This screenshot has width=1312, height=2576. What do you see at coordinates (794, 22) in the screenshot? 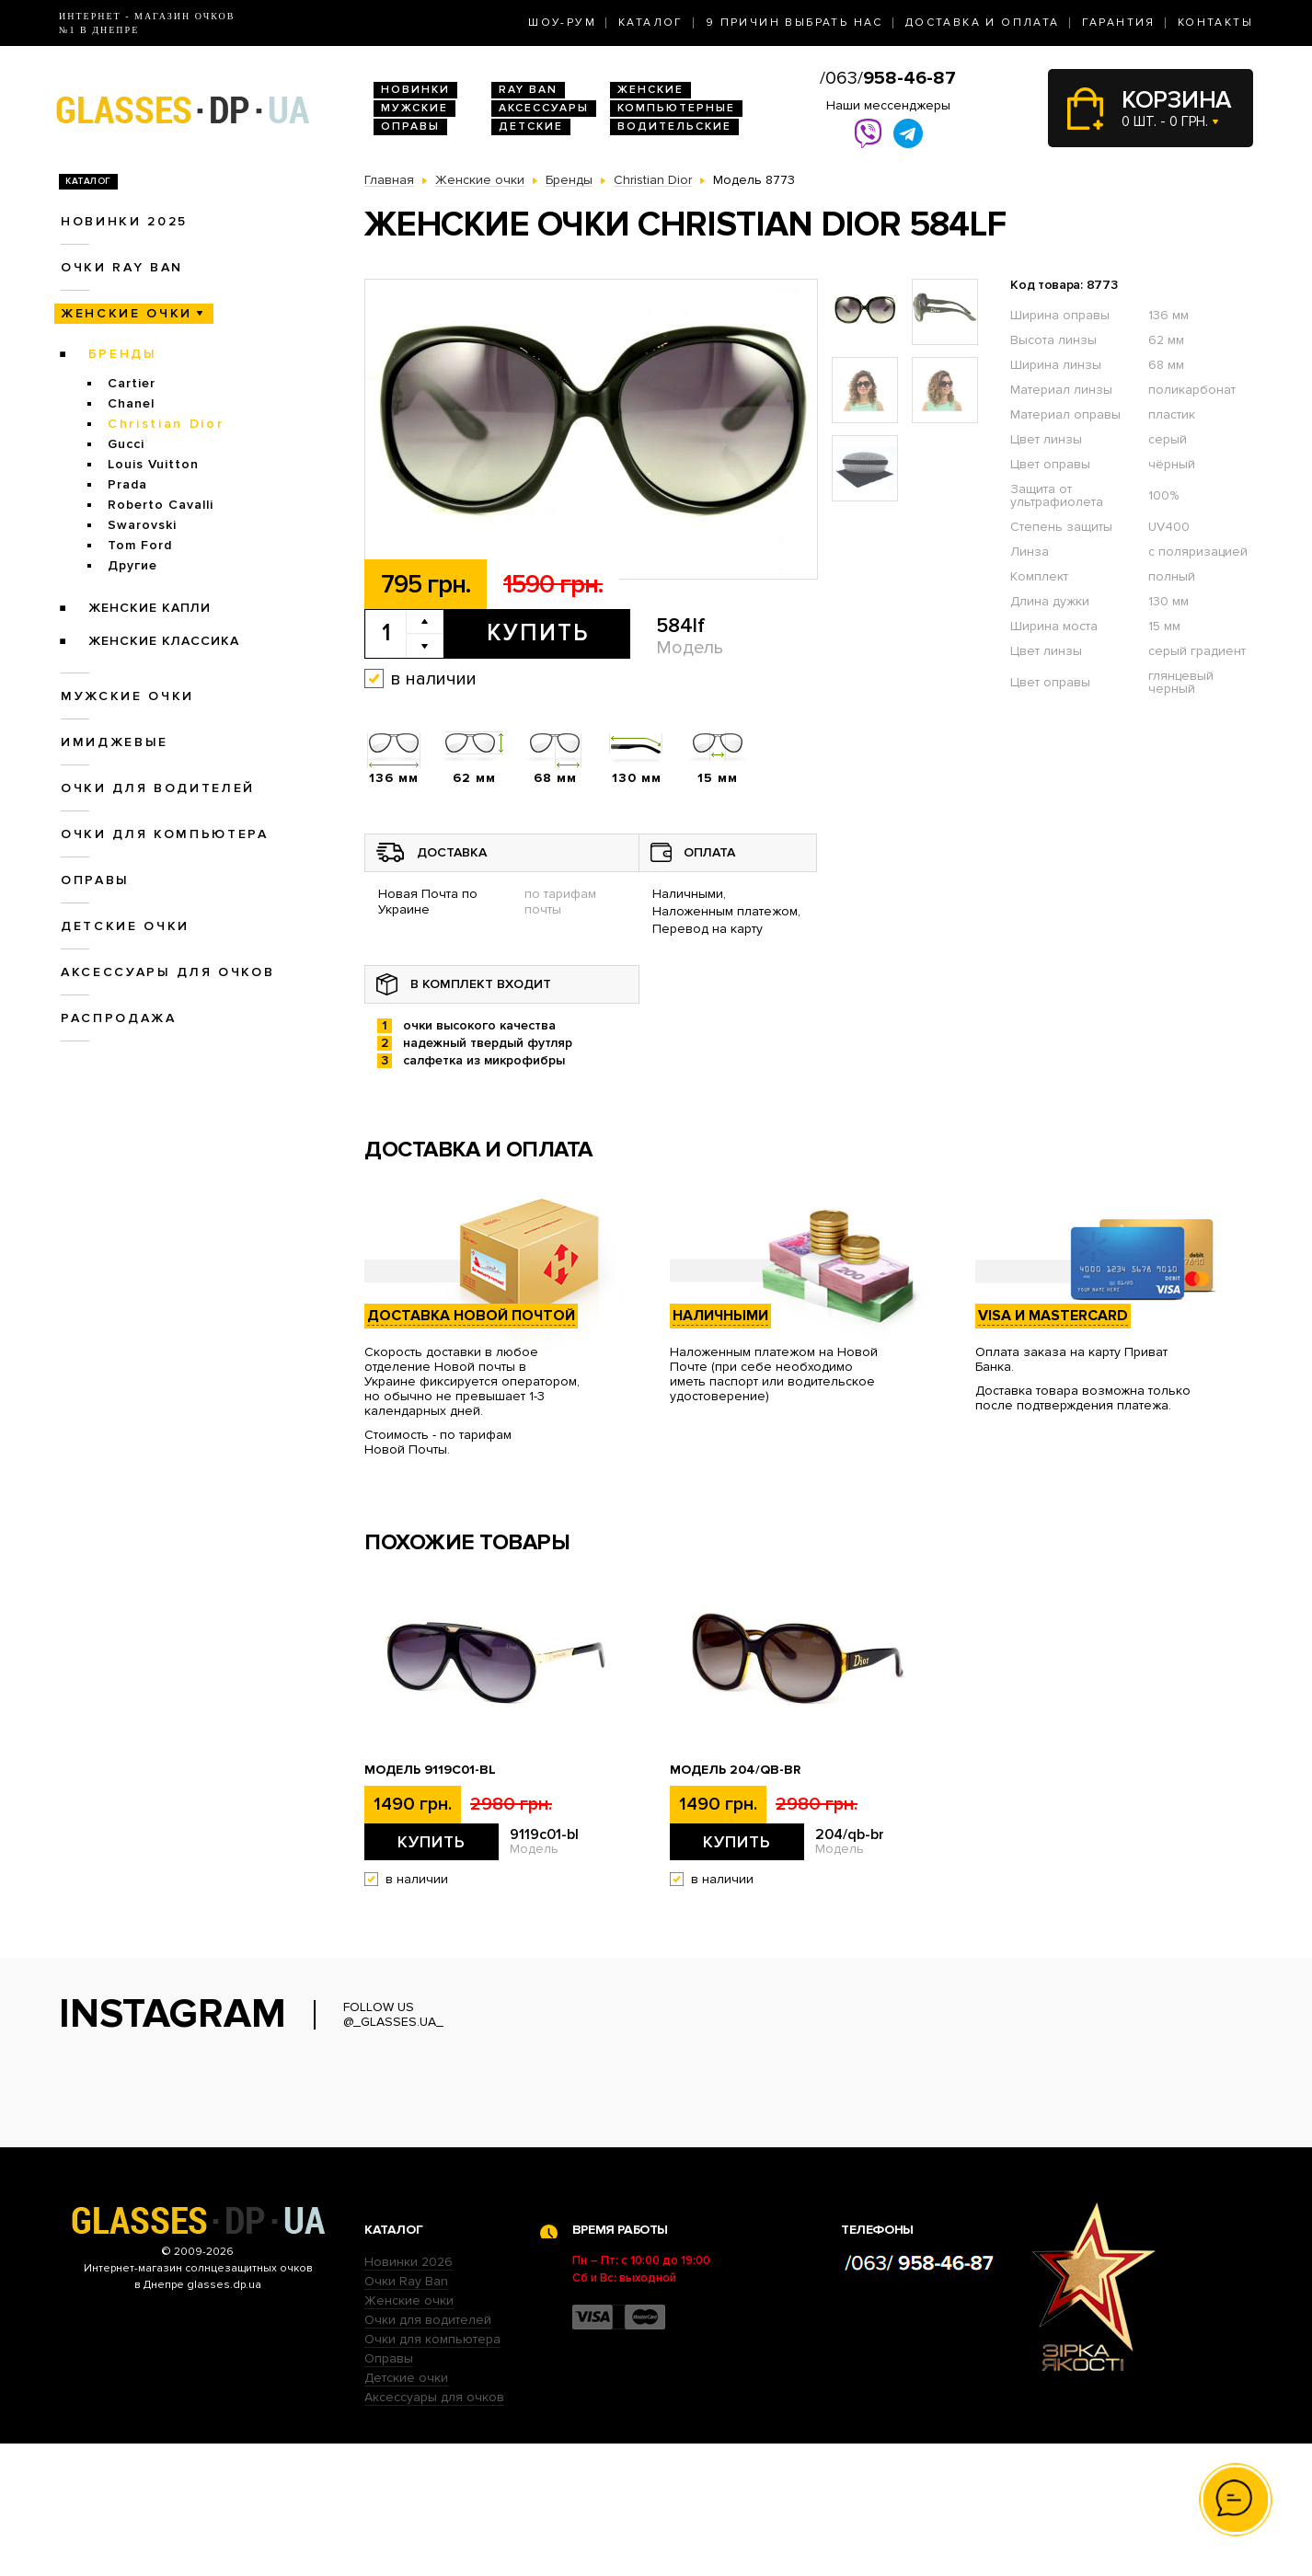
I see `9 Причин выбрать нас` at bounding box center [794, 22].